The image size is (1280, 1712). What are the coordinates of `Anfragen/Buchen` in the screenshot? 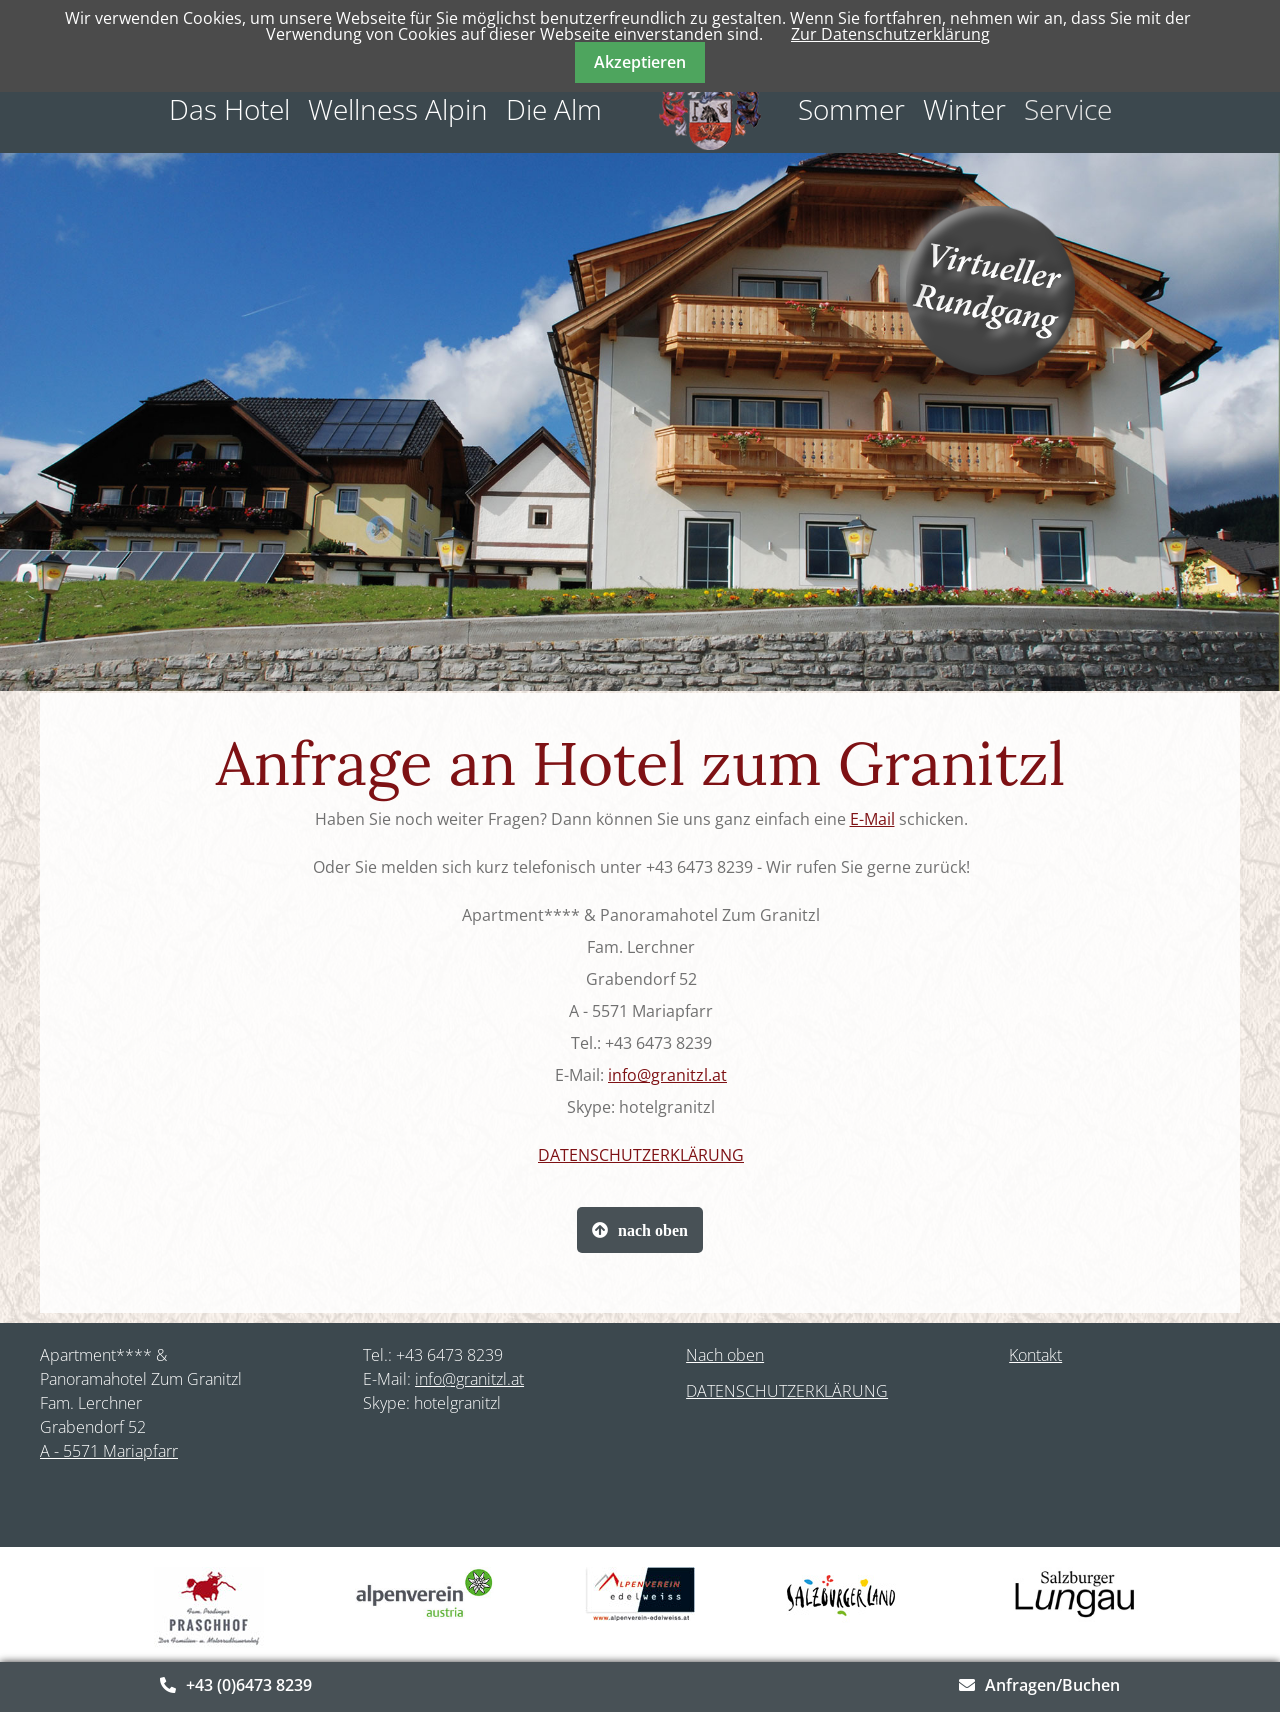 It's located at (1052, 1685).